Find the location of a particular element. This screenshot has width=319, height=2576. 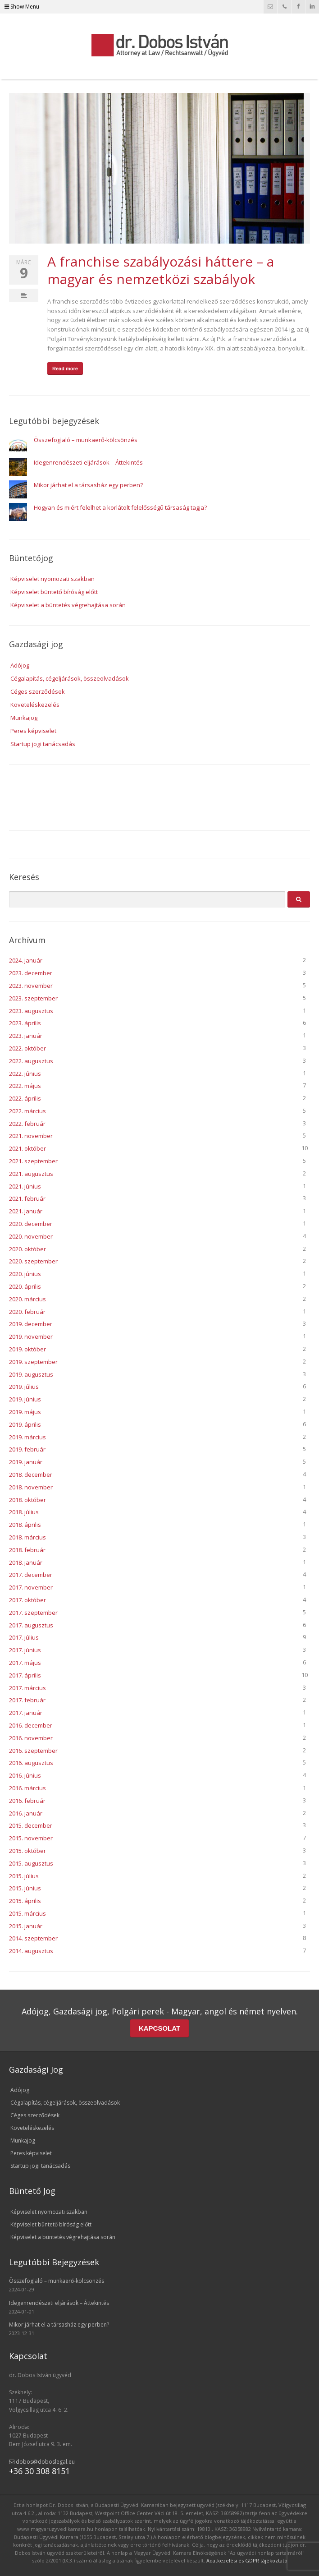

2021. augusztus is located at coordinates (31, 1174).